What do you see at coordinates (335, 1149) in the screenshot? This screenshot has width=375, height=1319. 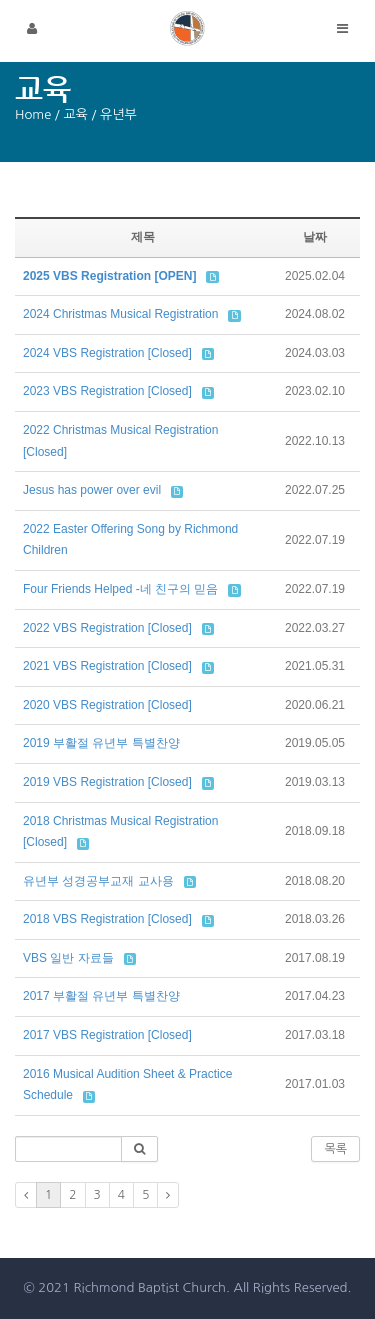 I see `목록 [button]` at bounding box center [335, 1149].